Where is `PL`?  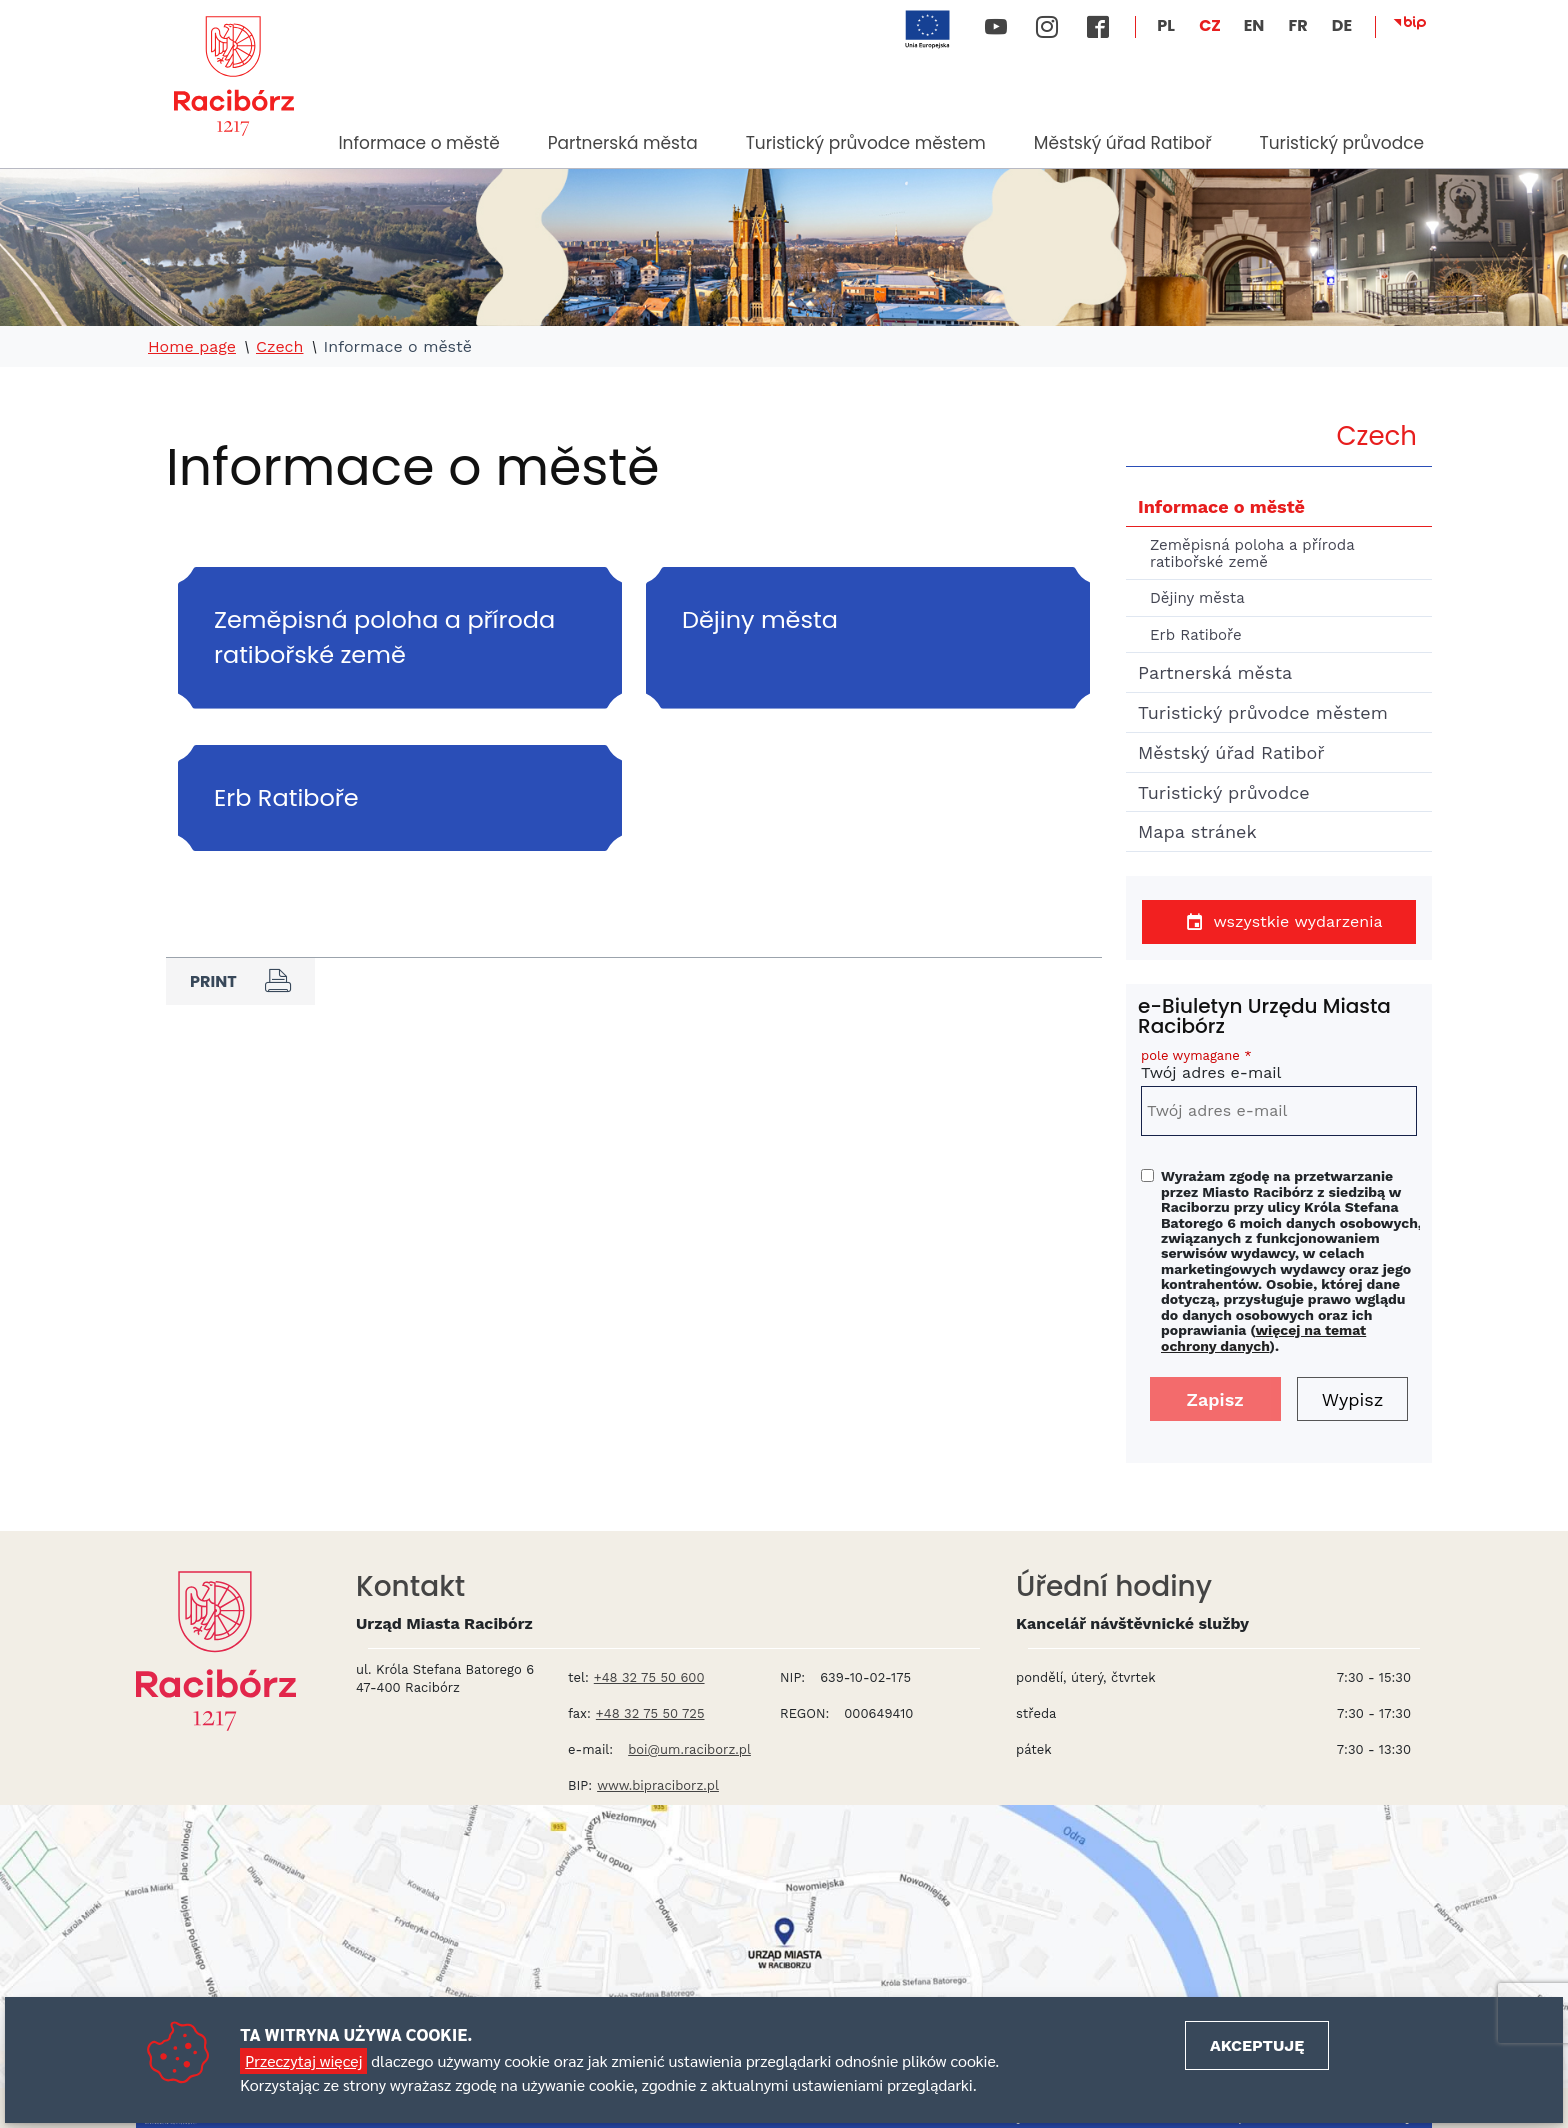
PL is located at coordinates (1166, 25).